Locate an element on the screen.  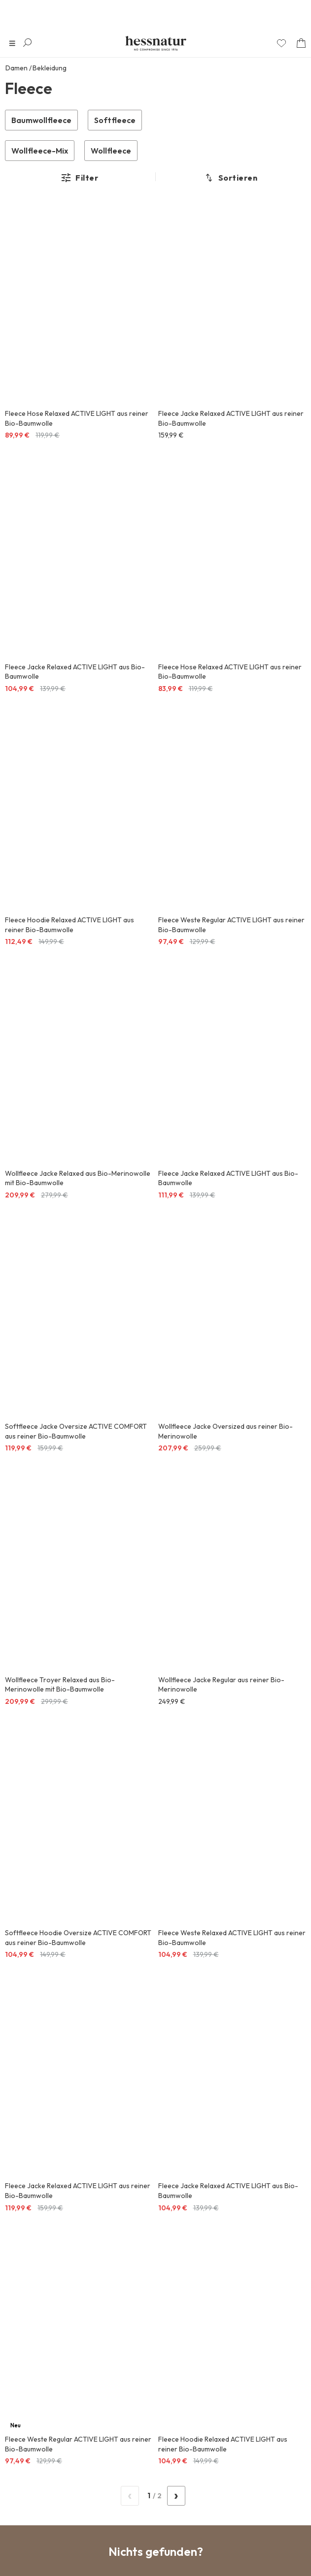
Sicher Einkaufen is located at coordinates (155, 1861).